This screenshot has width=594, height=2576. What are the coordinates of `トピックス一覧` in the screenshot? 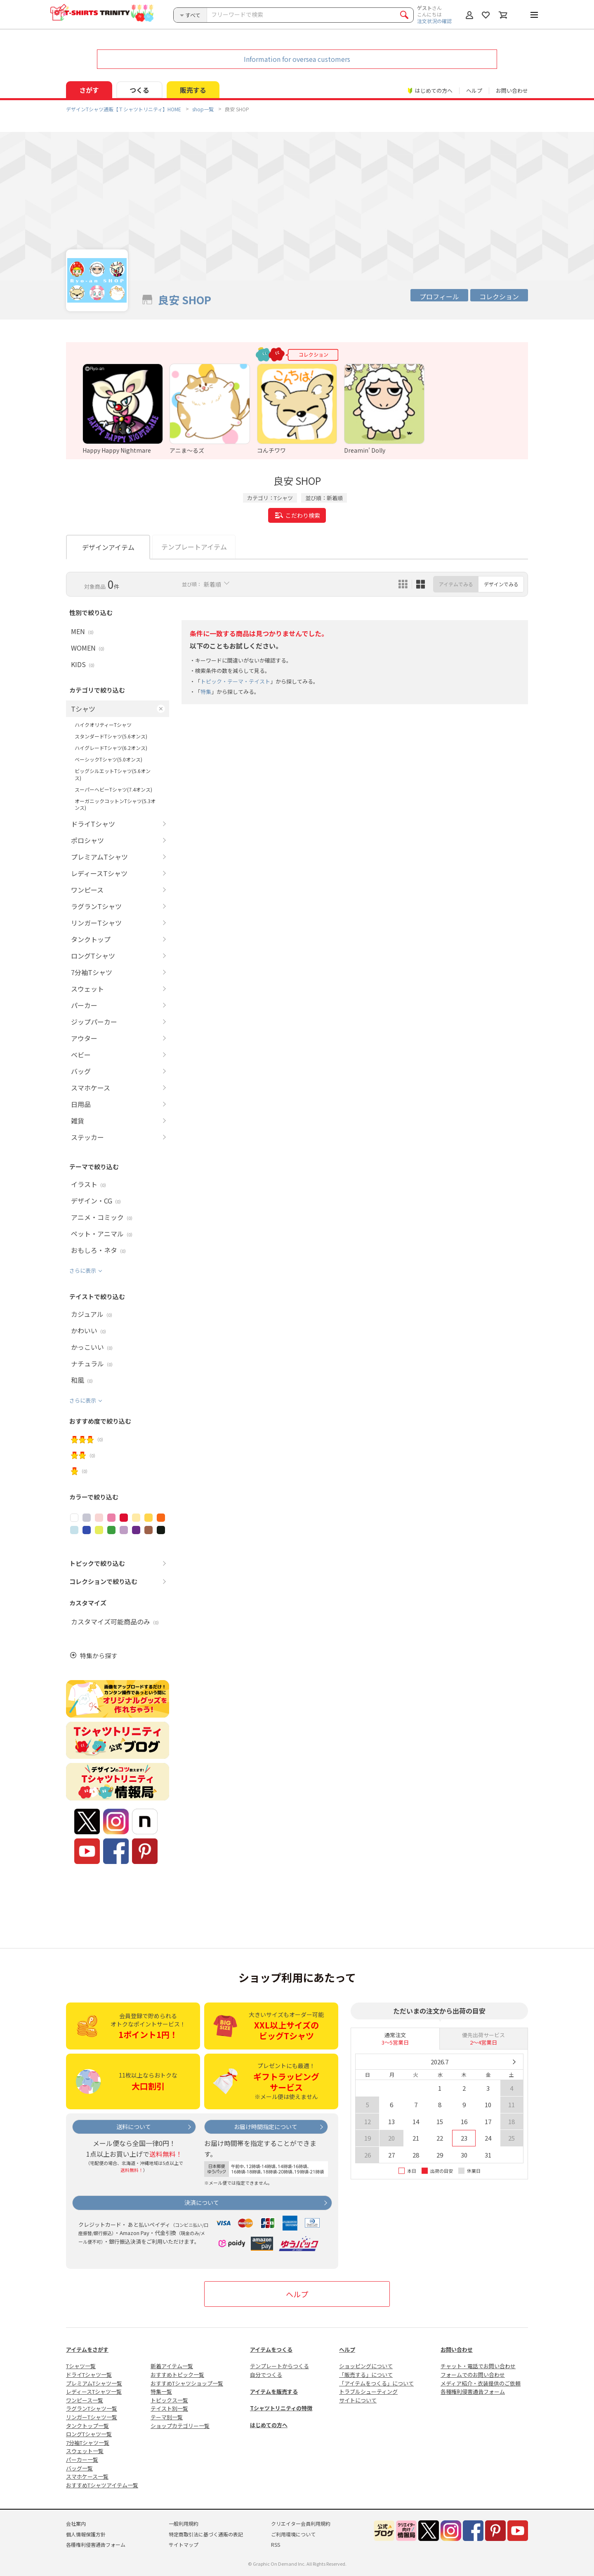 It's located at (169, 2400).